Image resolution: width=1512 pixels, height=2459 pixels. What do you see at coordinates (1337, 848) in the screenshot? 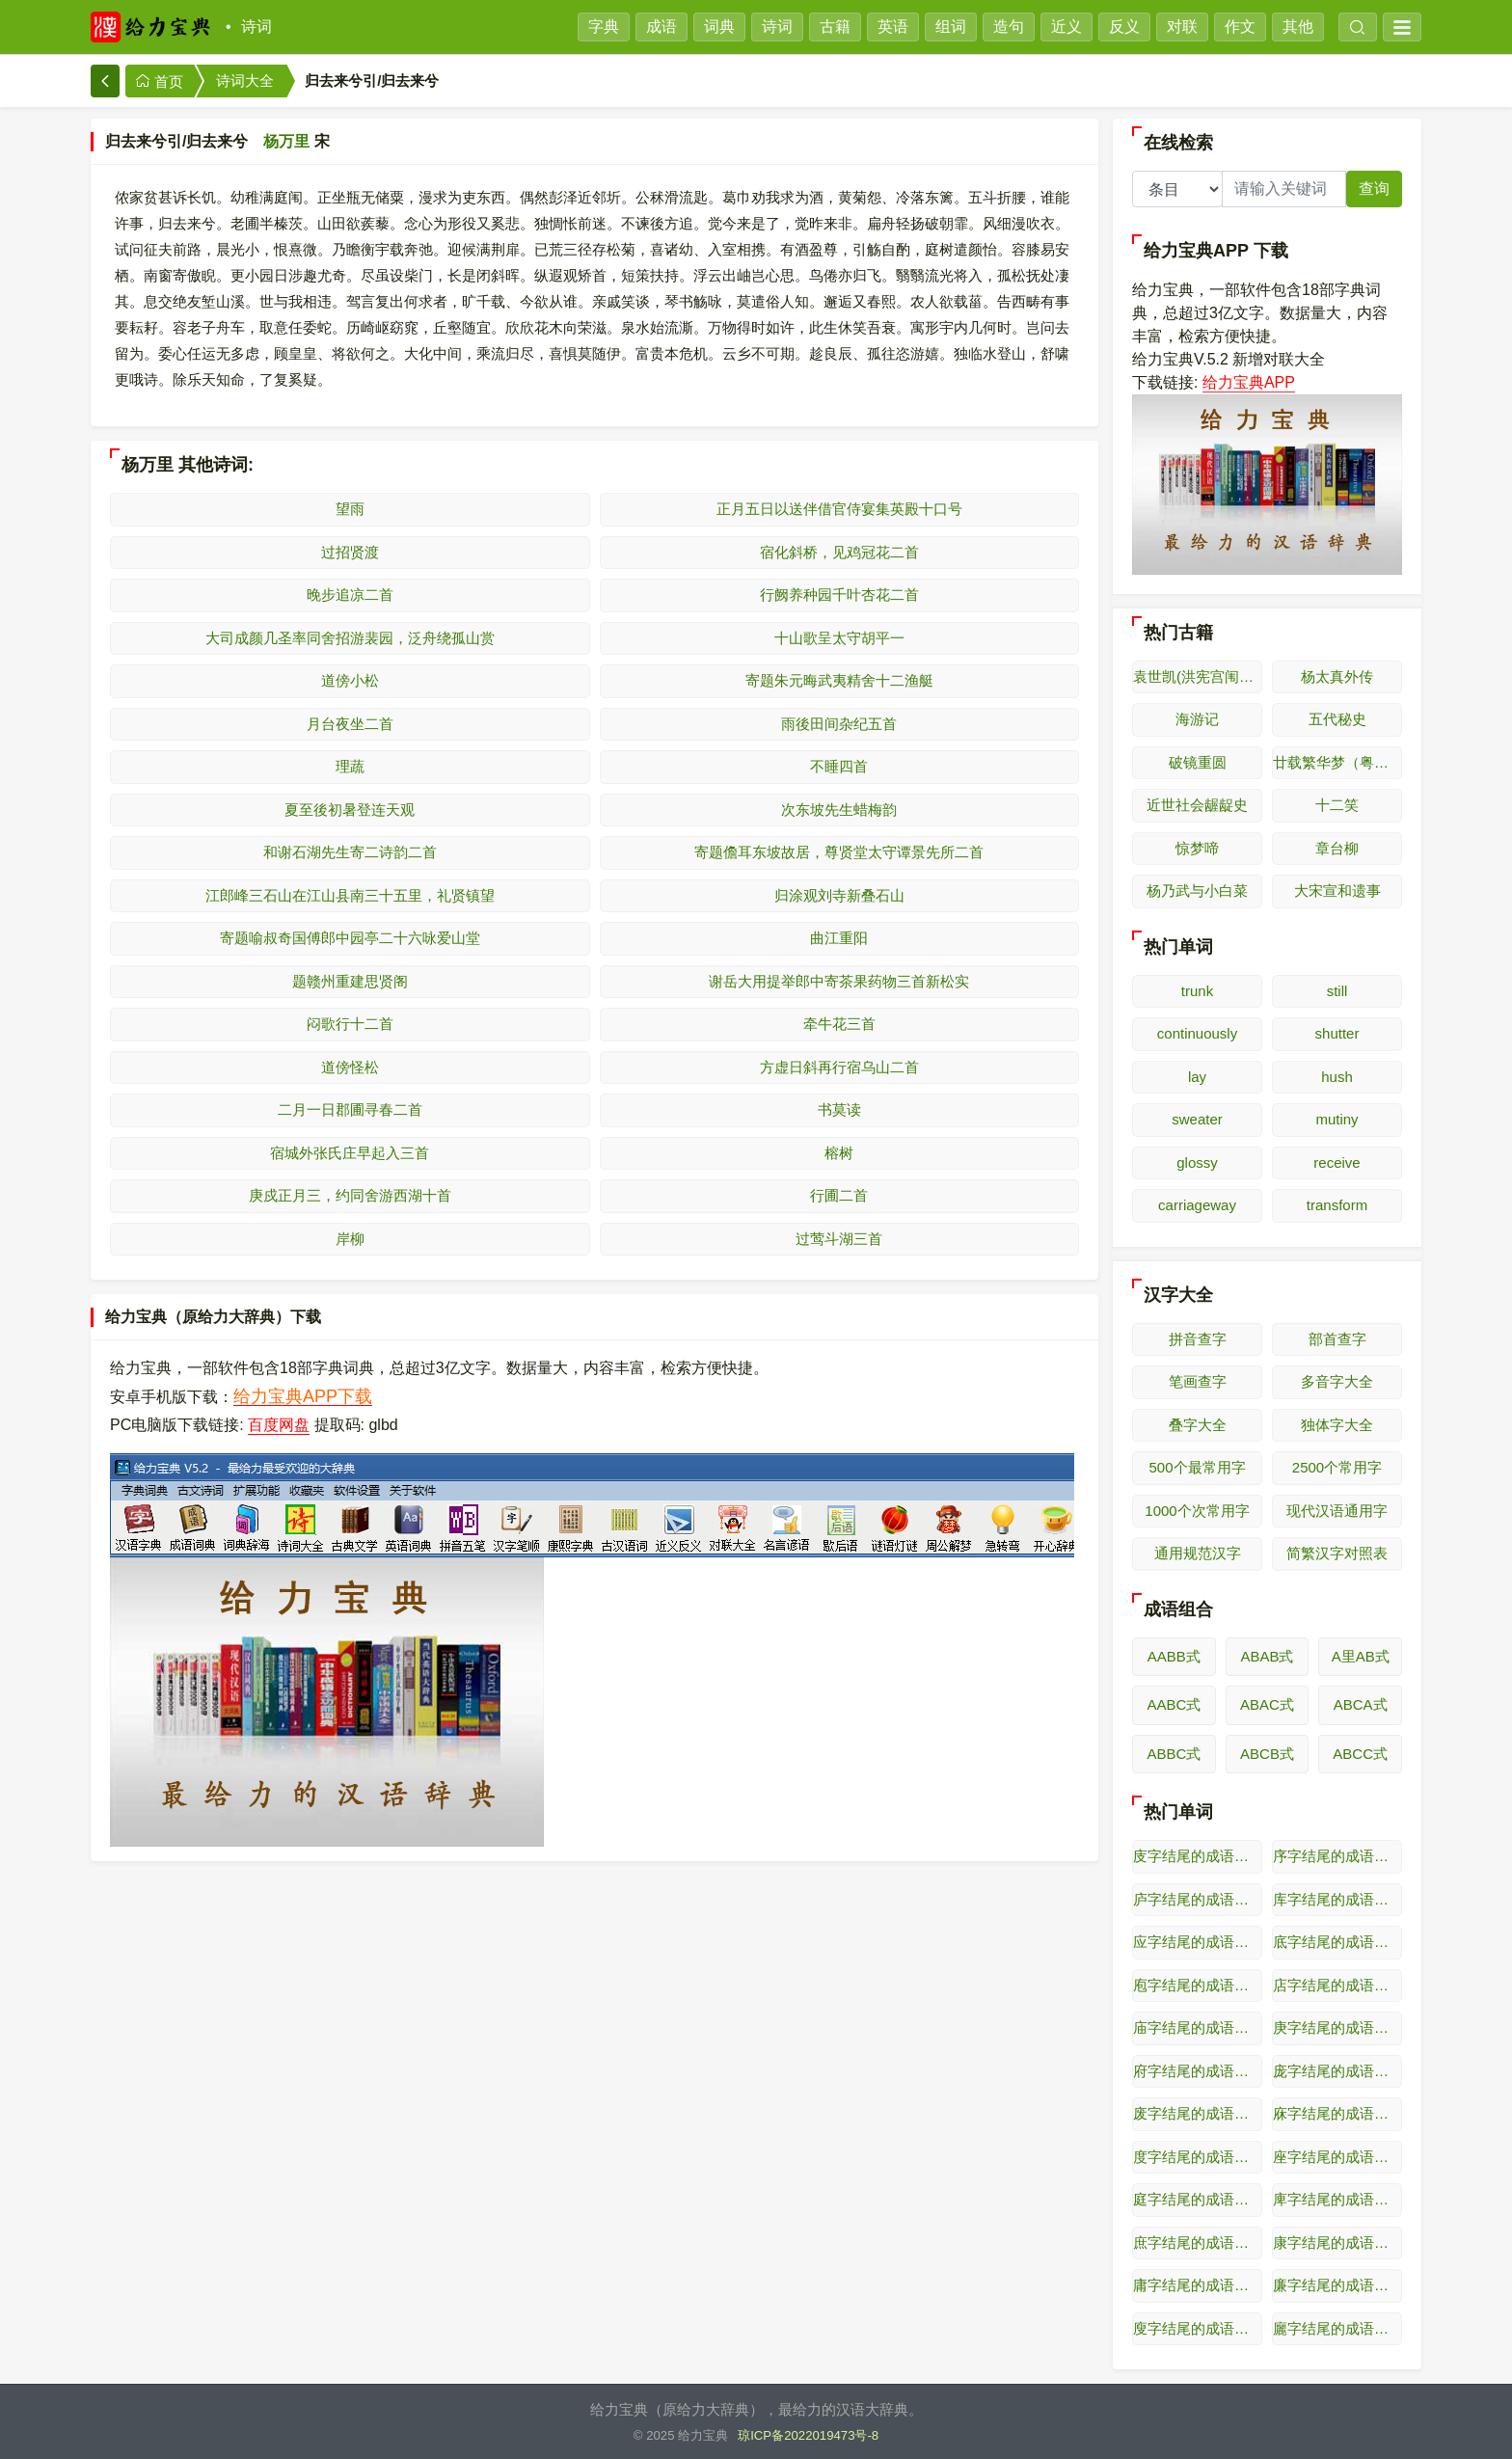
I see `章台柳` at bounding box center [1337, 848].